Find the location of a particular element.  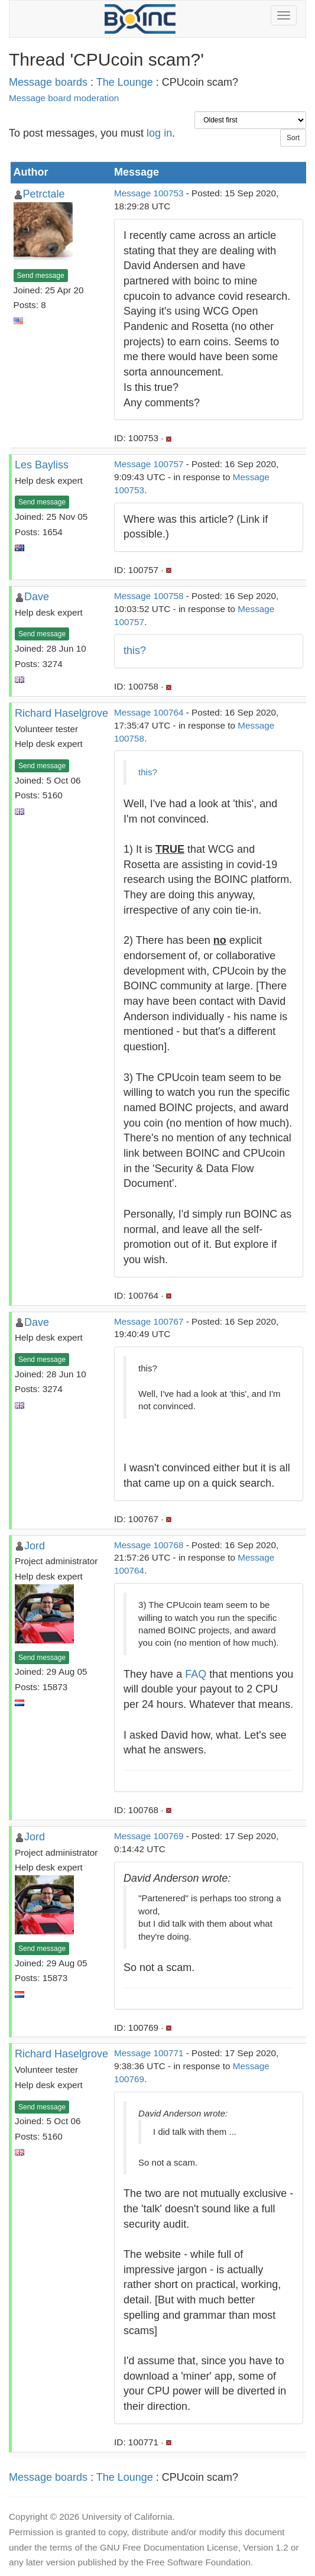

Jord is located at coordinates (34, 1546).